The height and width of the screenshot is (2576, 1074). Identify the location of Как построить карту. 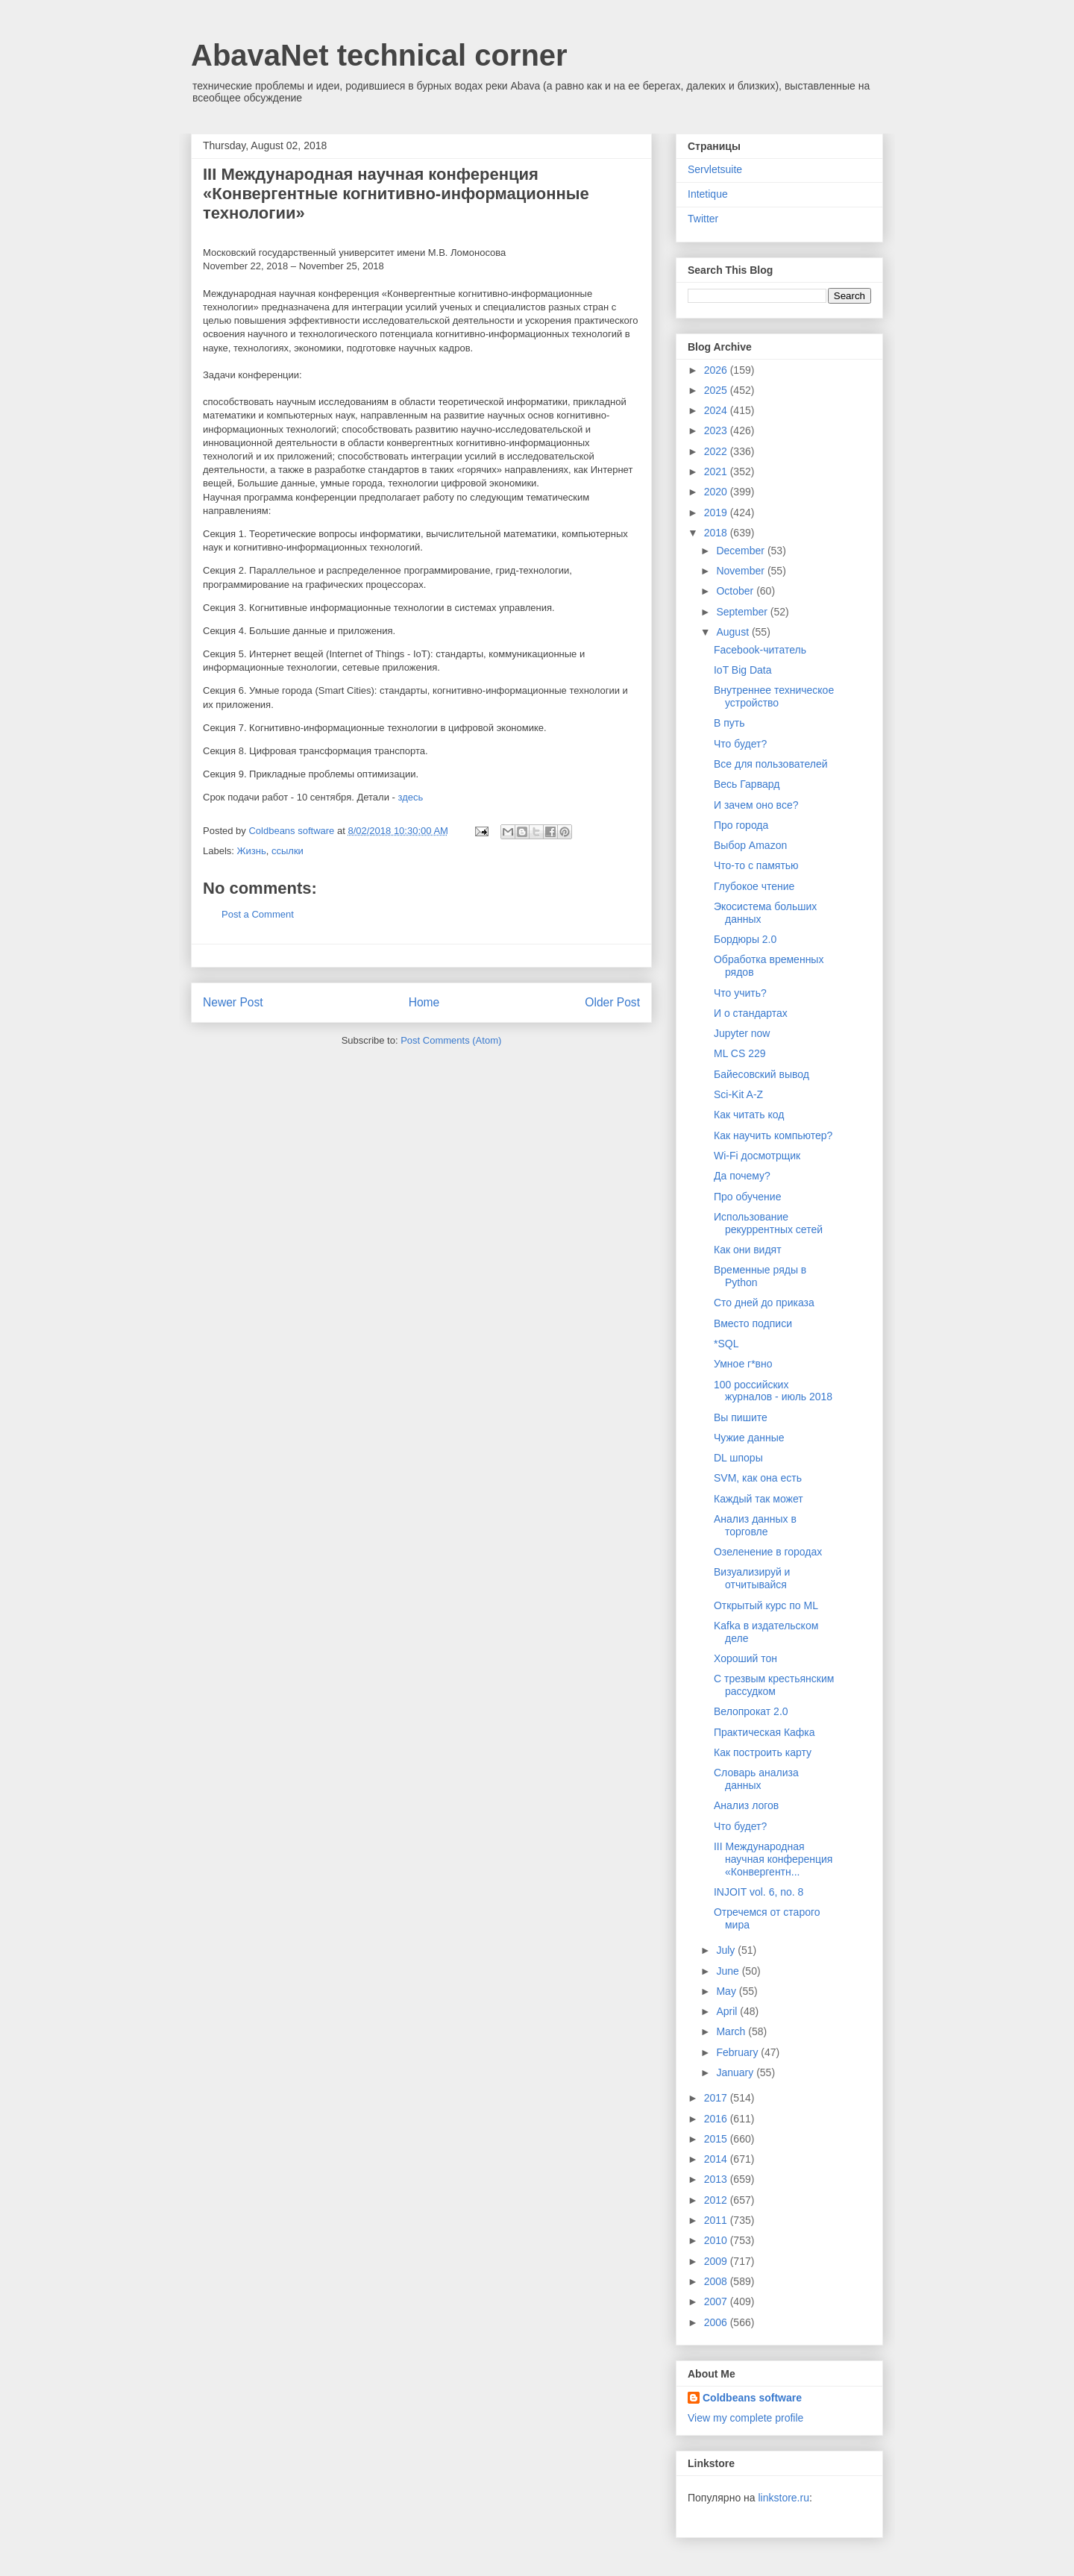
(762, 1752).